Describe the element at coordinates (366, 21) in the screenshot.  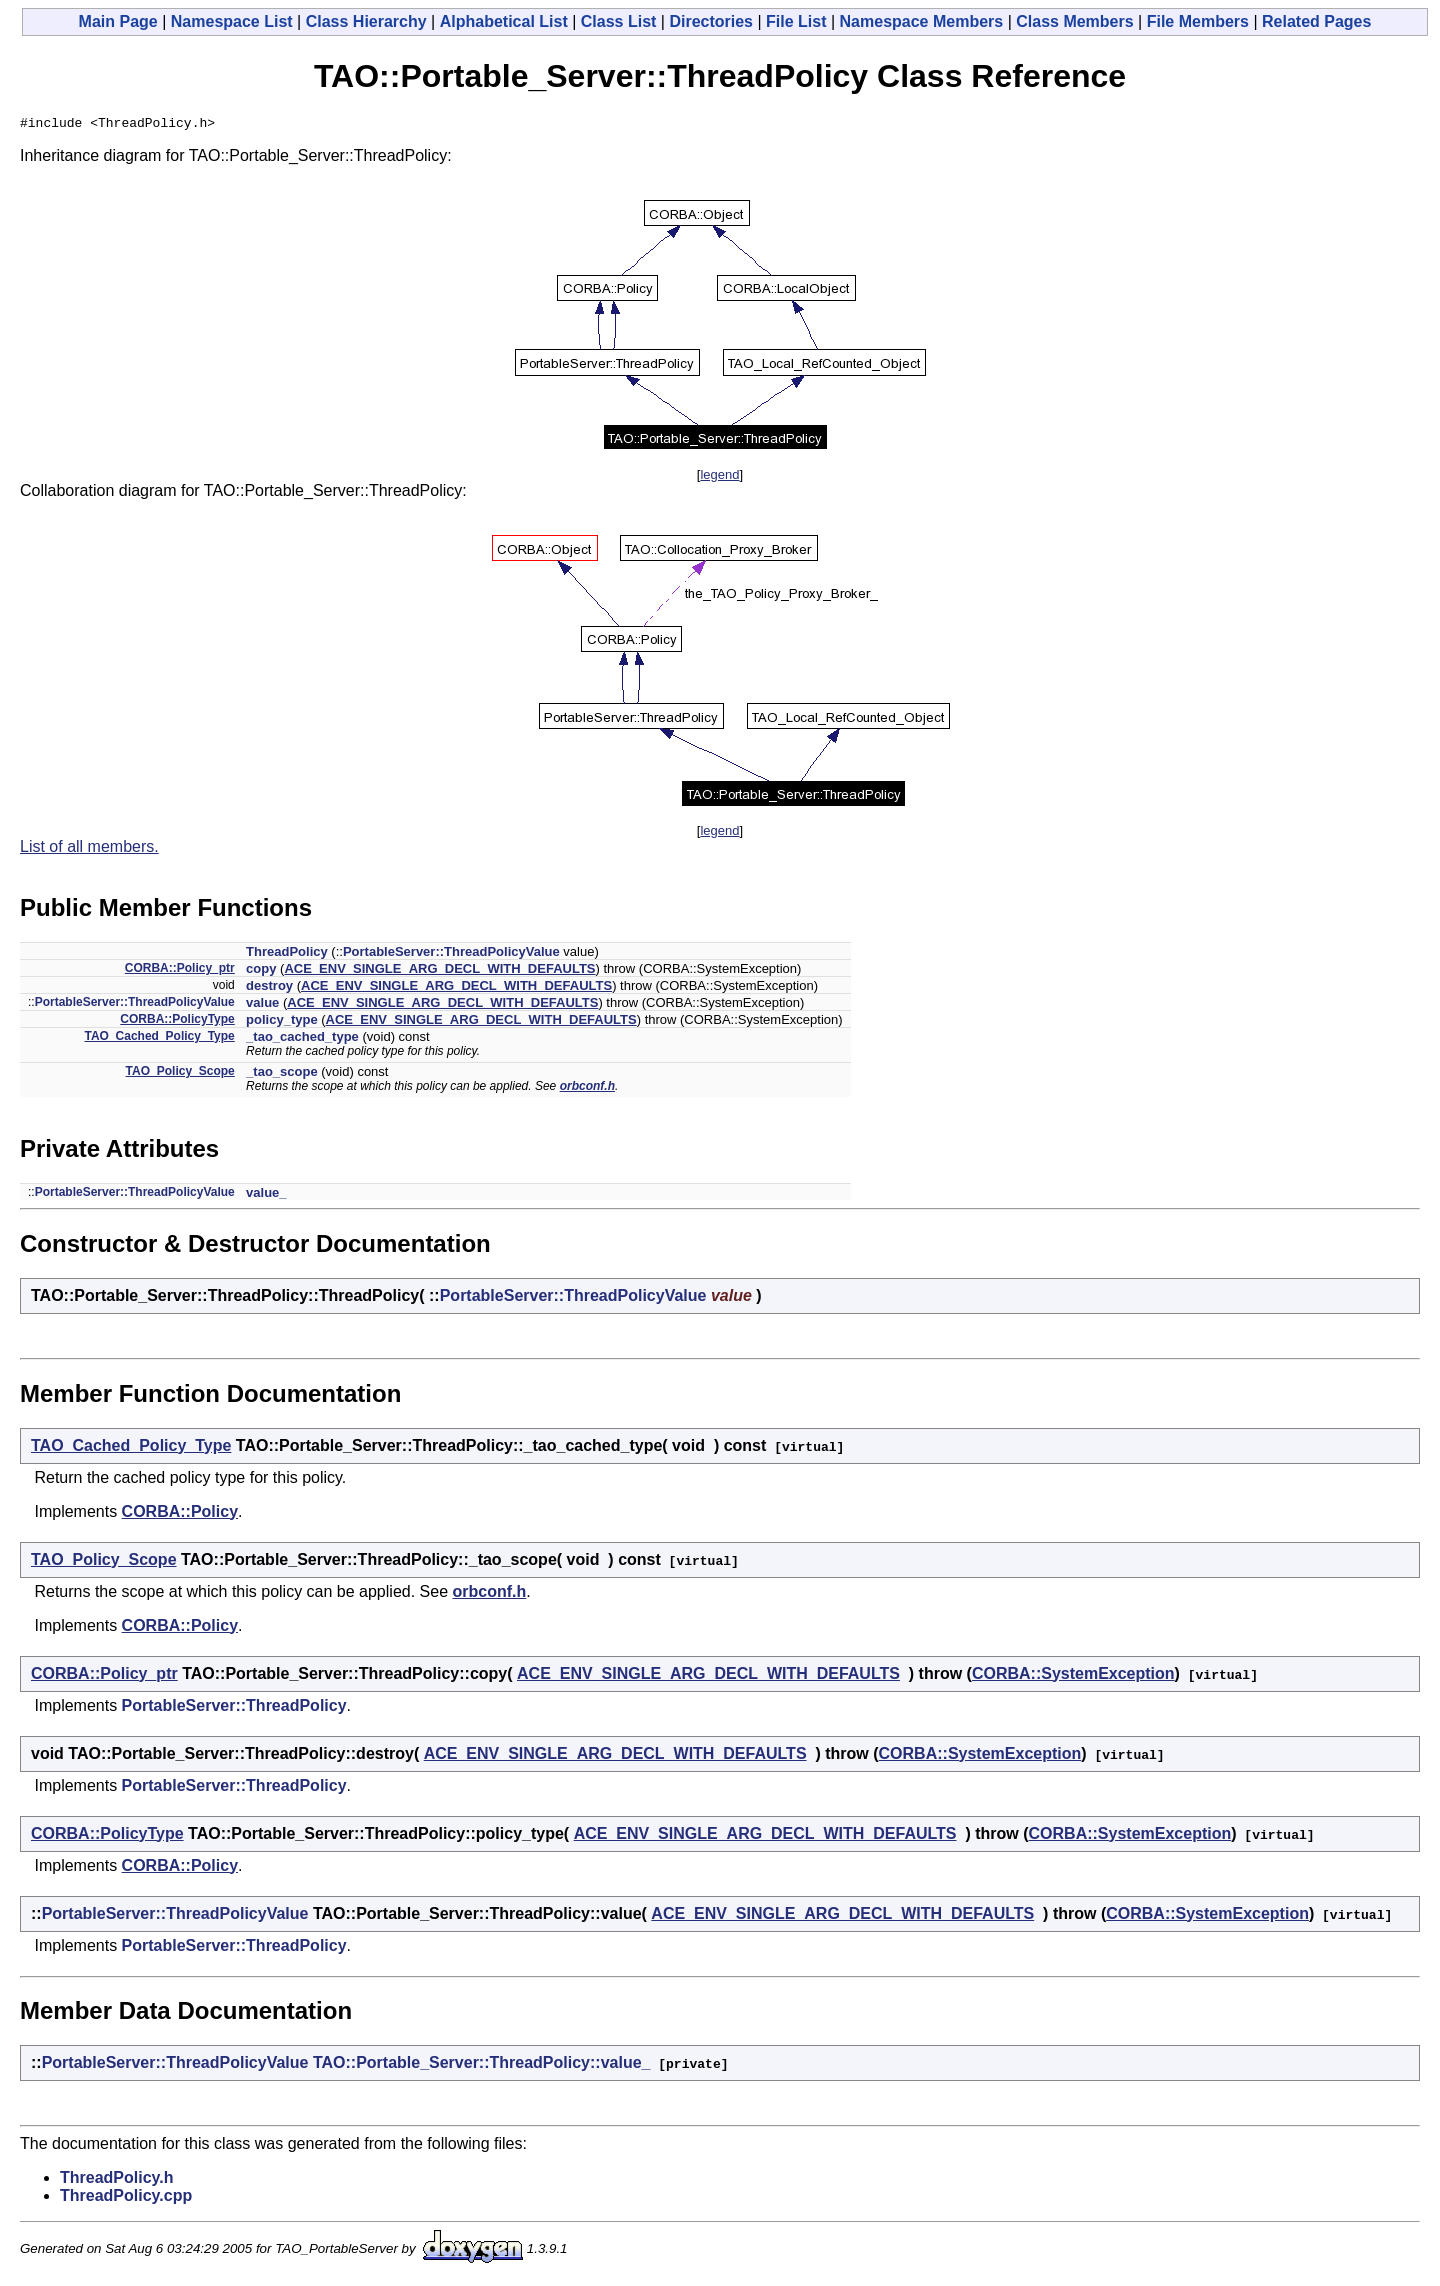
I see `Class Hierarchy` at that location.